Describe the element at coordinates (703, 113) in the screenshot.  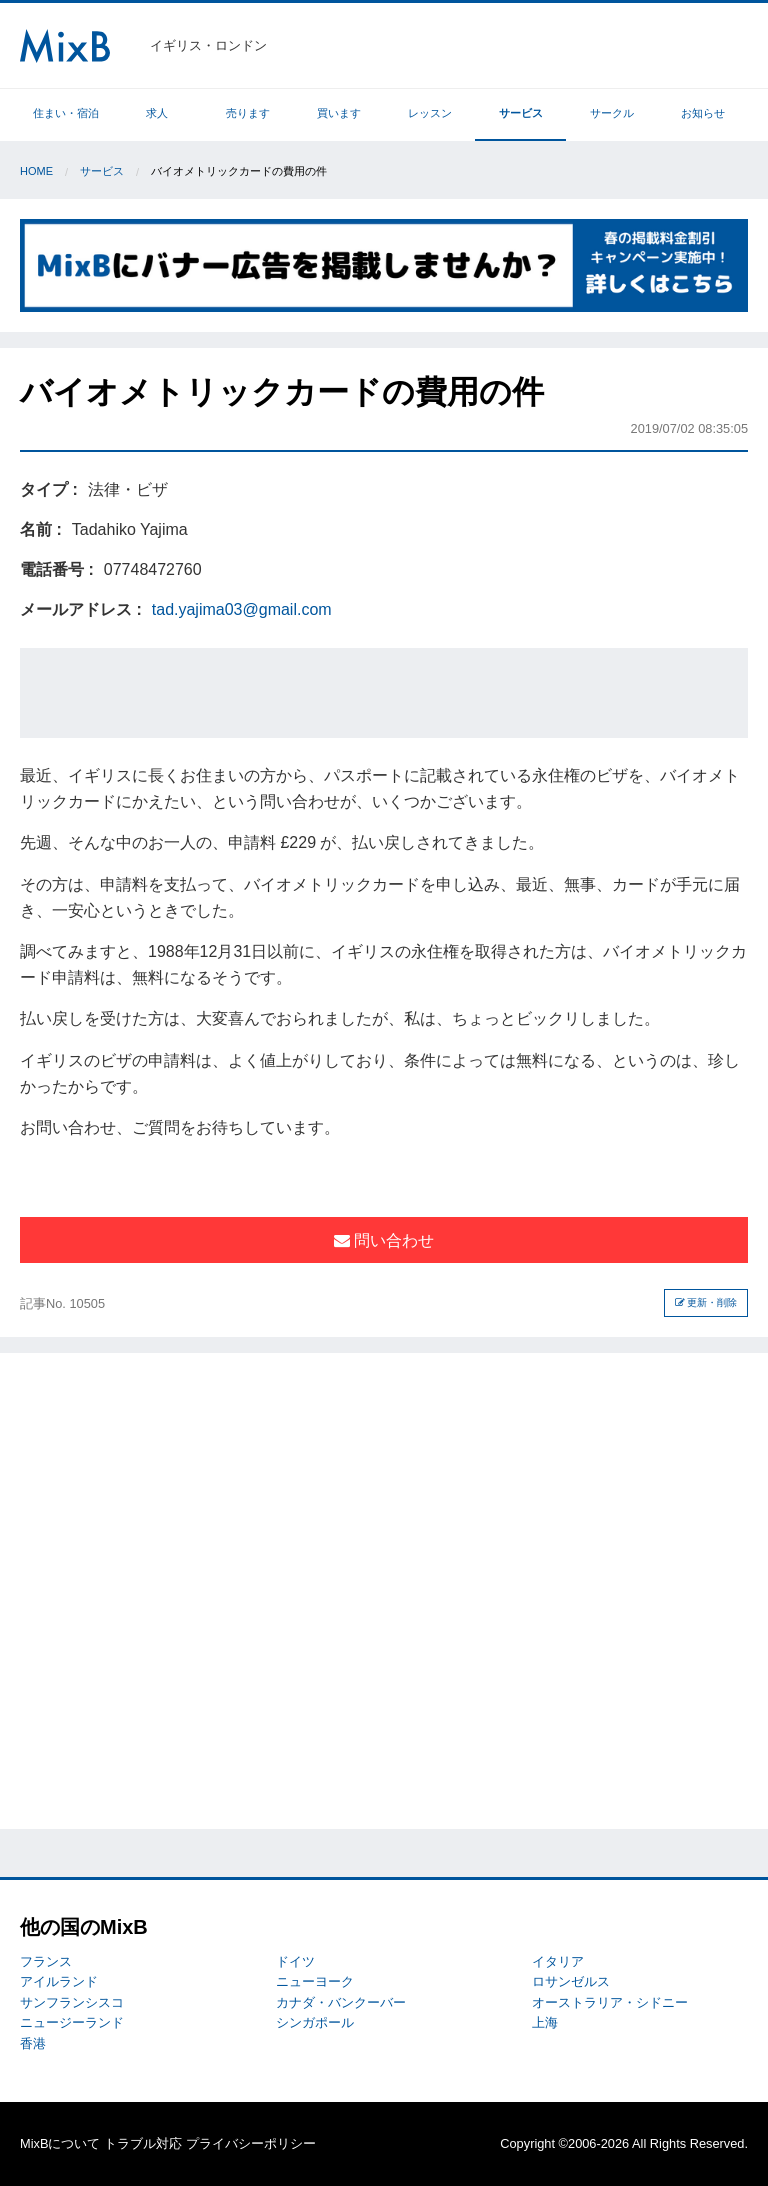
I see `お知らせ` at that location.